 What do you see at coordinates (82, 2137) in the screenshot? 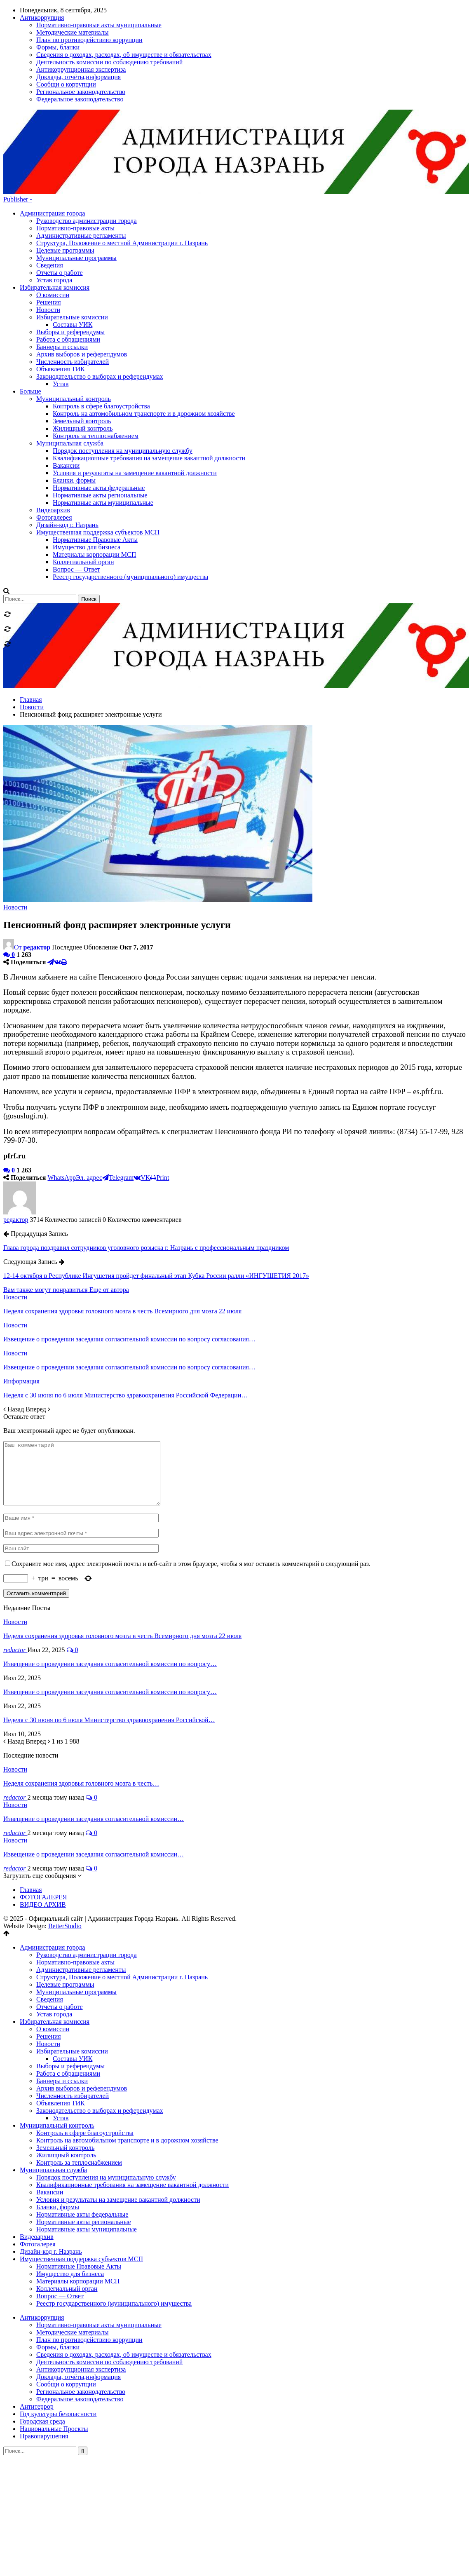
I see `Нормативные акты федеральные` at bounding box center [82, 2137].